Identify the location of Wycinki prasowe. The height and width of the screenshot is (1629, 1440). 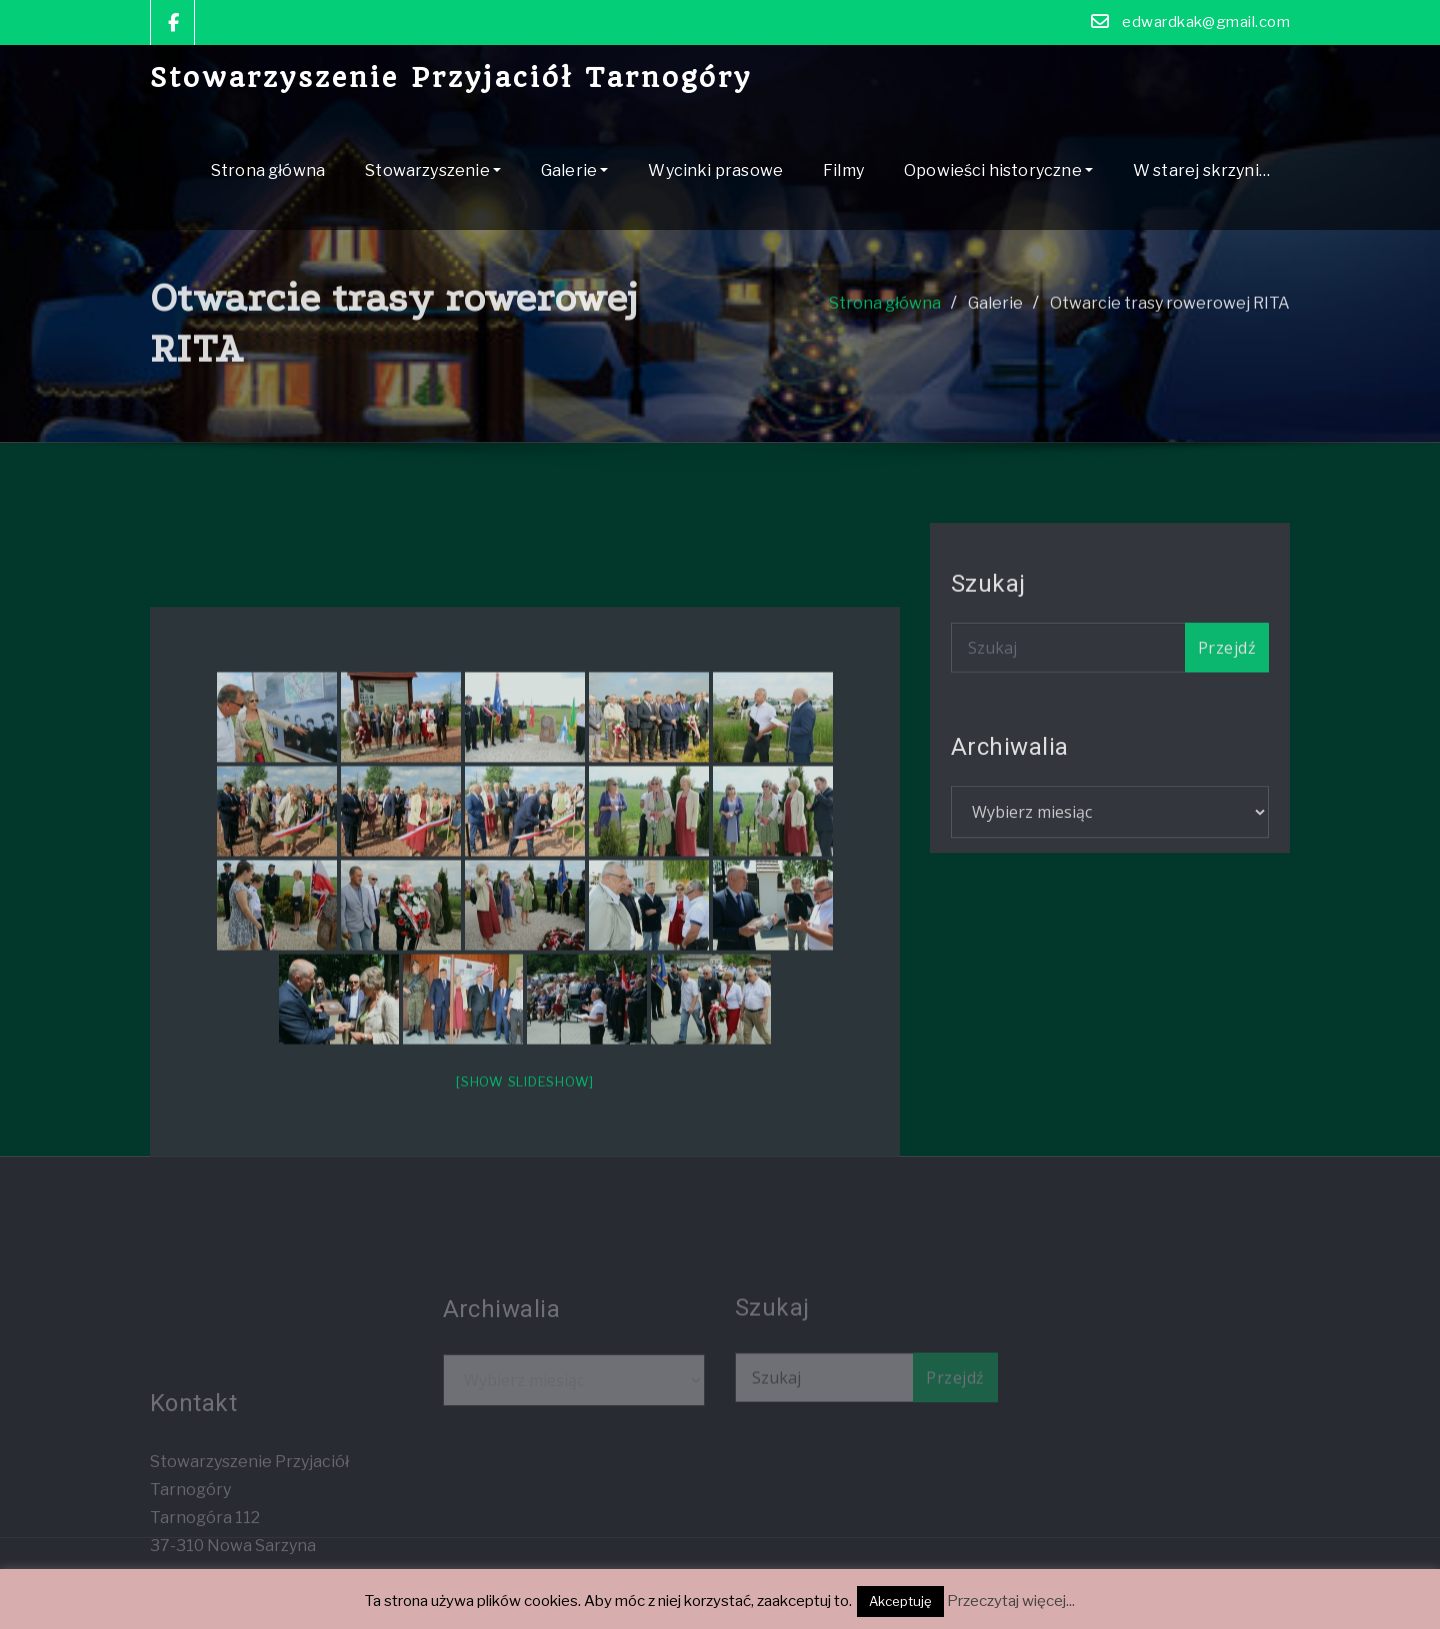
(715, 170).